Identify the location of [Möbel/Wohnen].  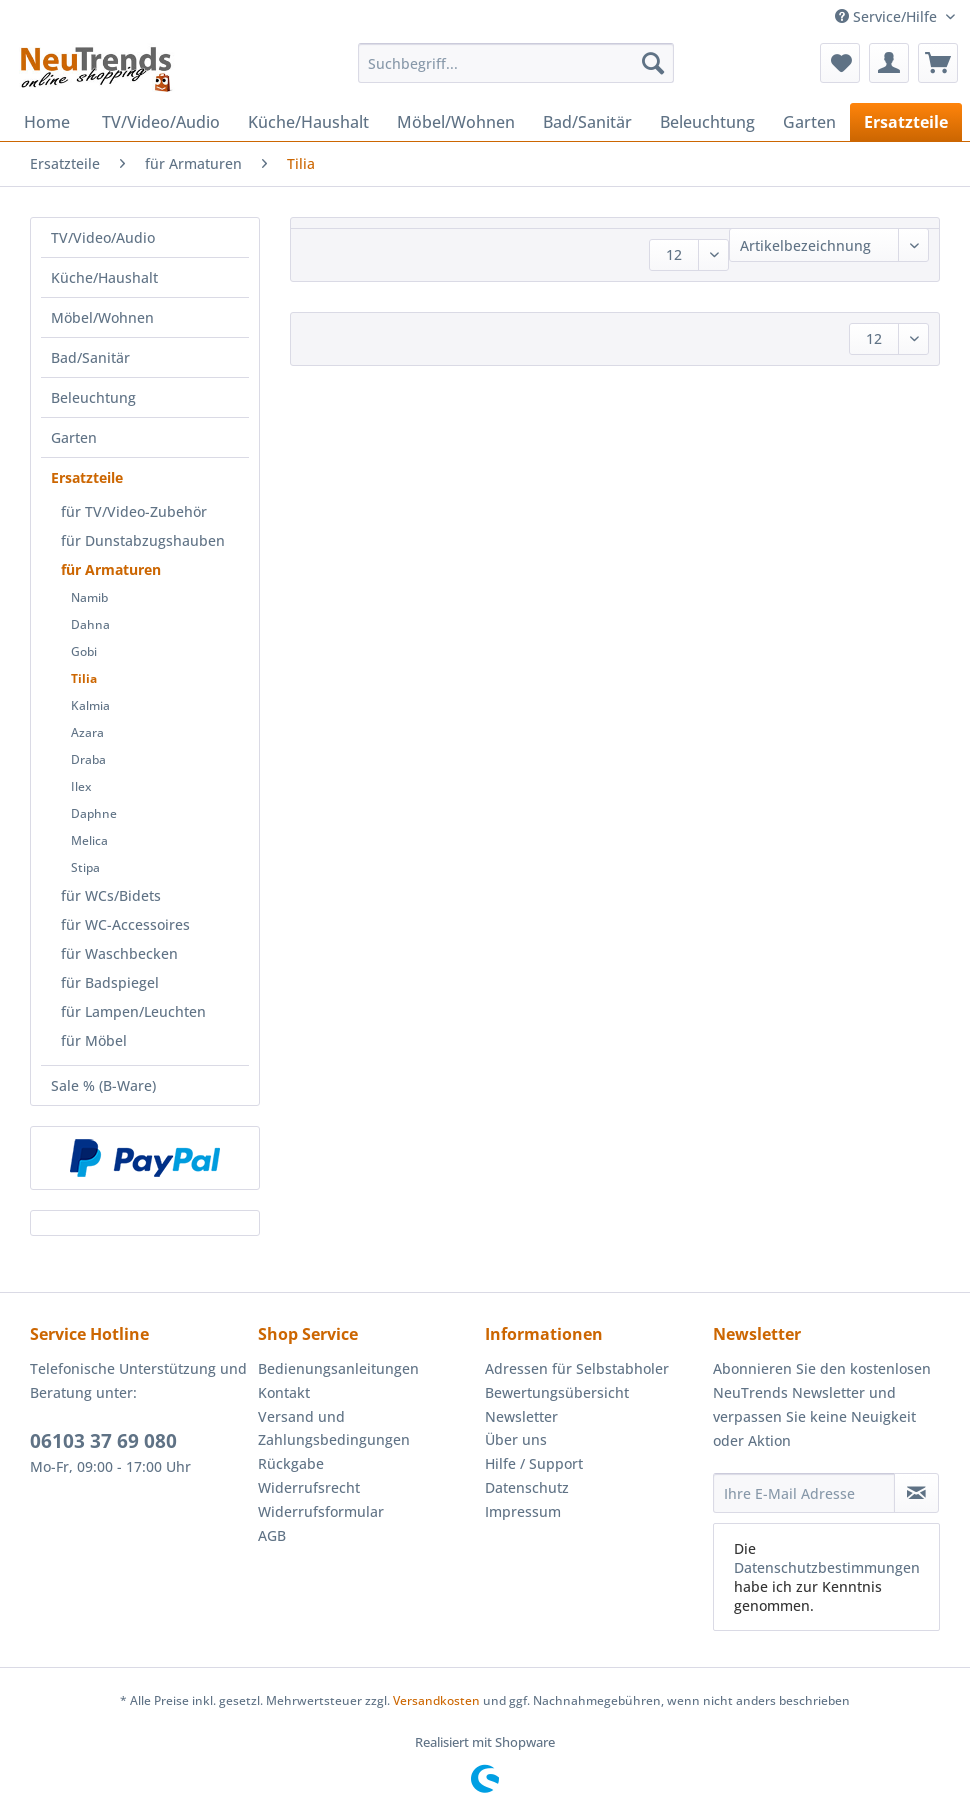
(456, 122).